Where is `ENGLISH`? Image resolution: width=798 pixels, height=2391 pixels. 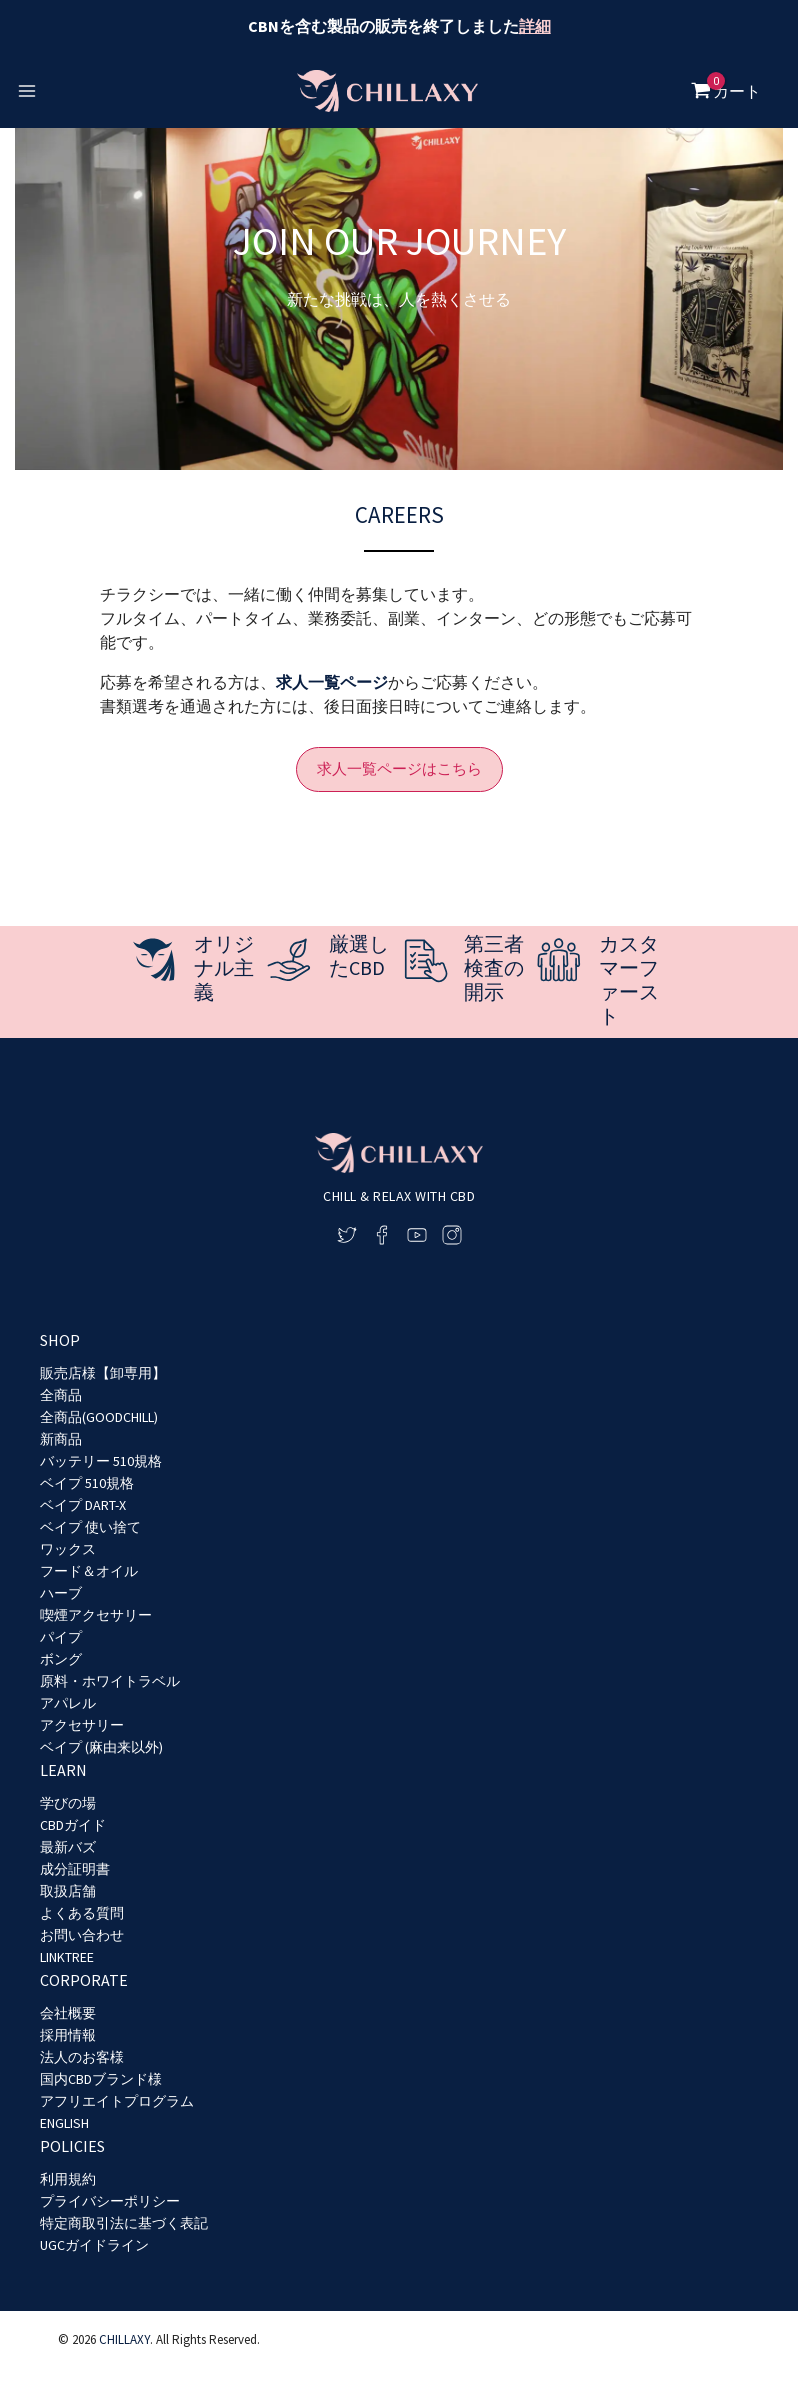 ENGLISH is located at coordinates (64, 2123).